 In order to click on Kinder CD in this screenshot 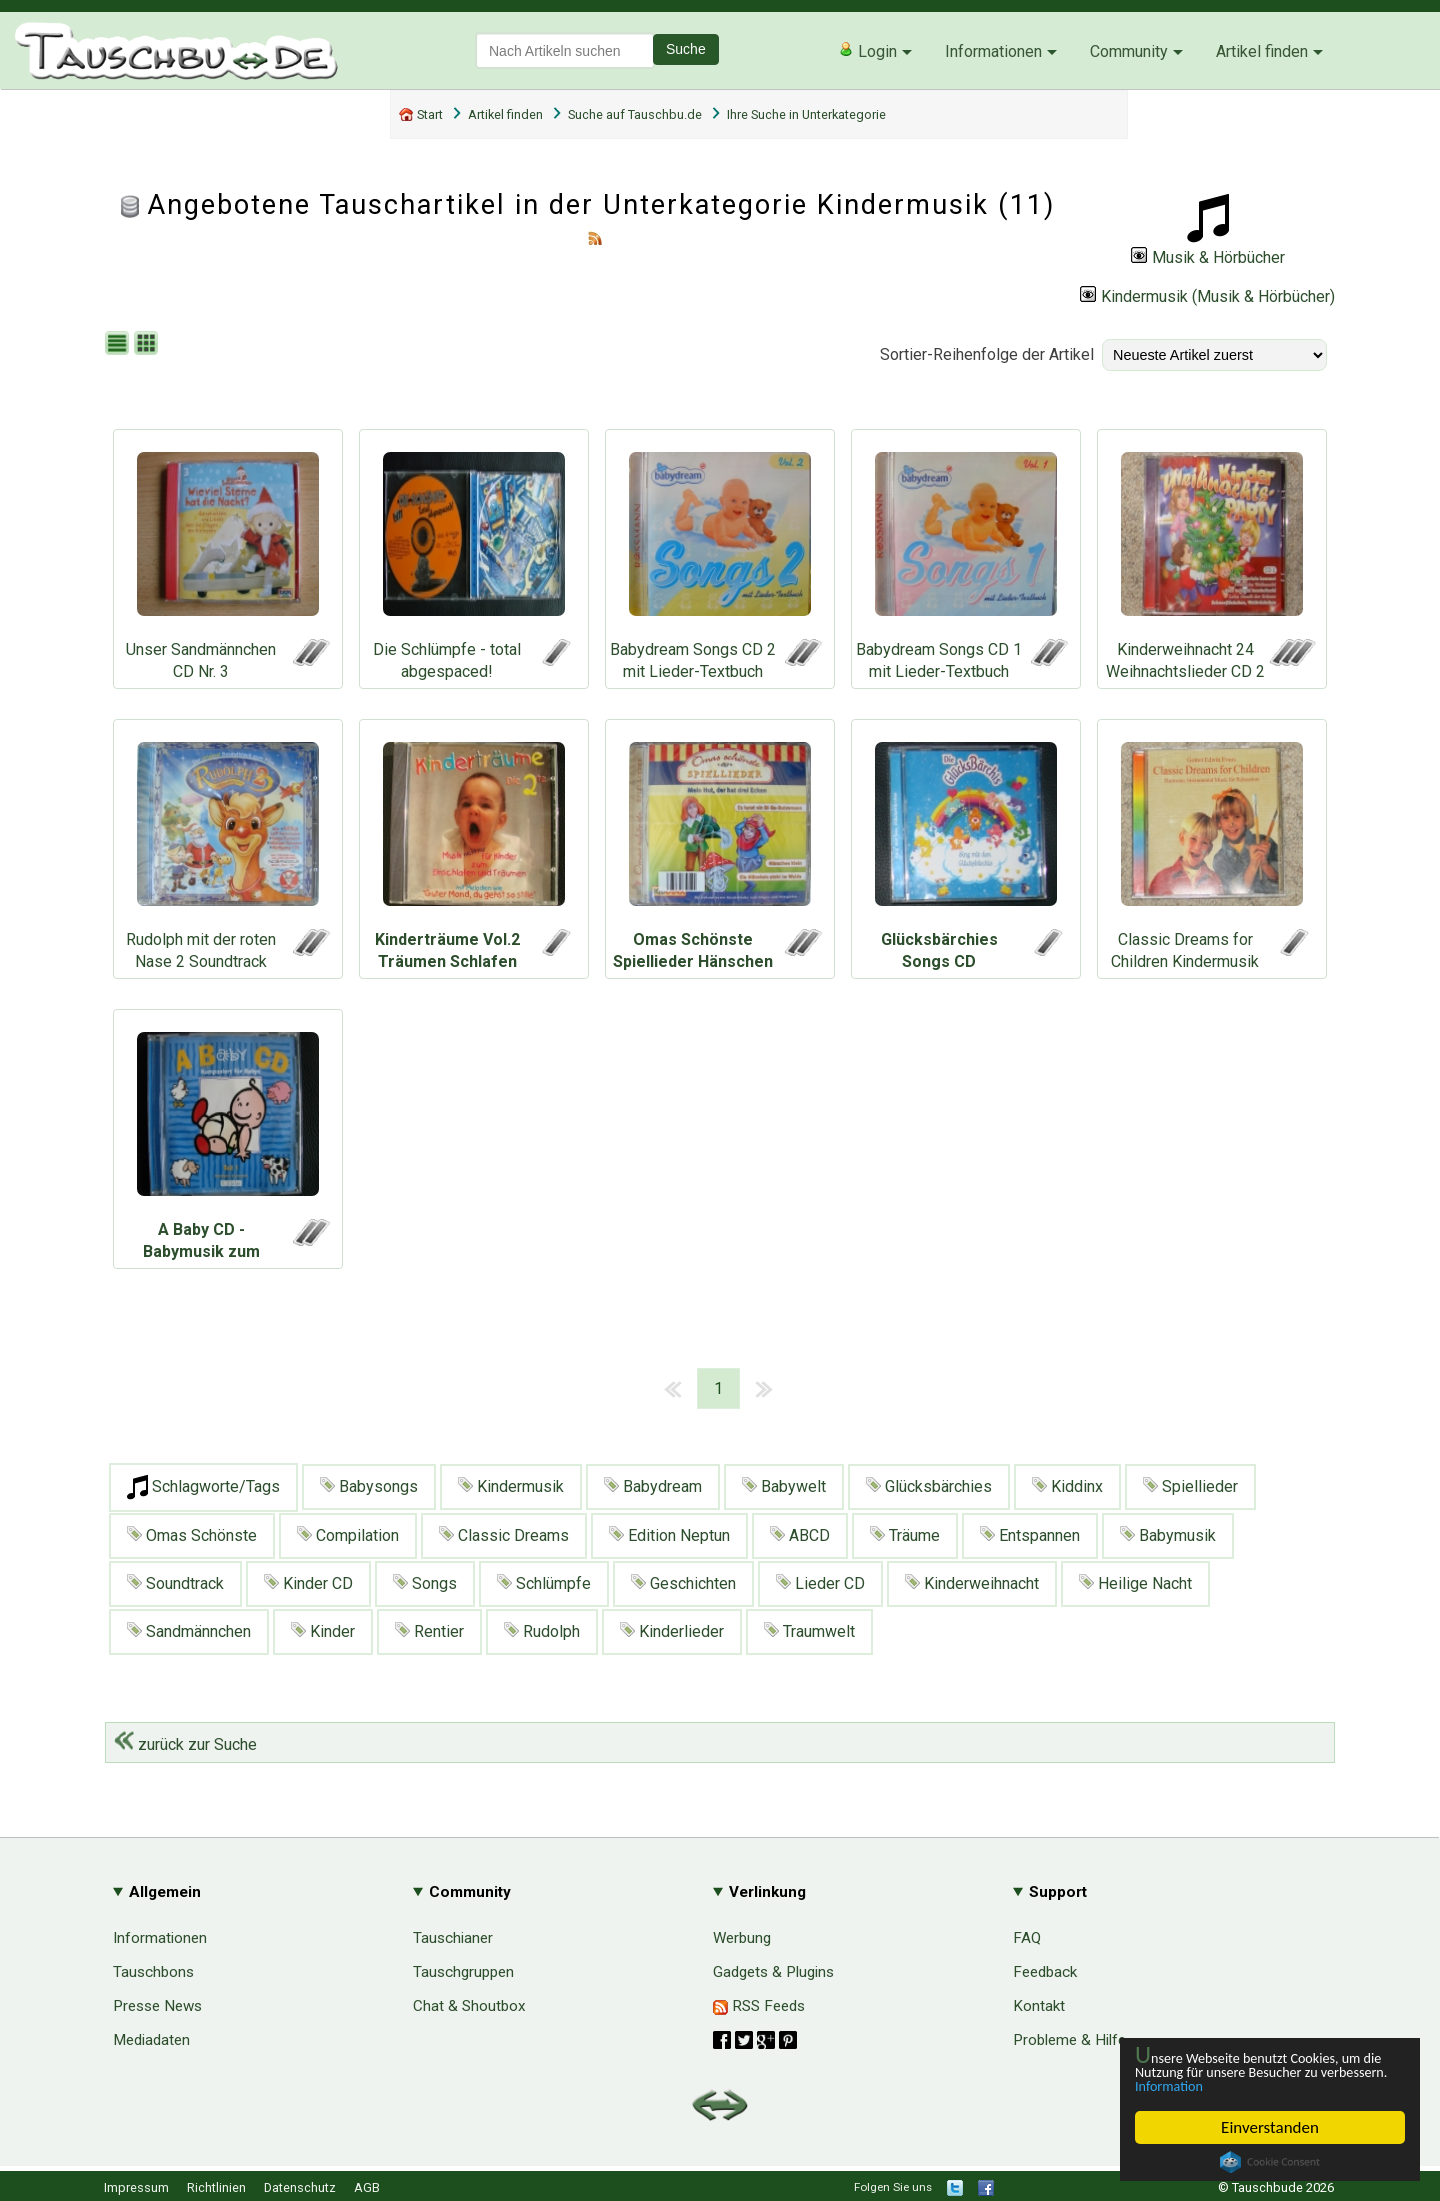, I will do `click(308, 1583)`.